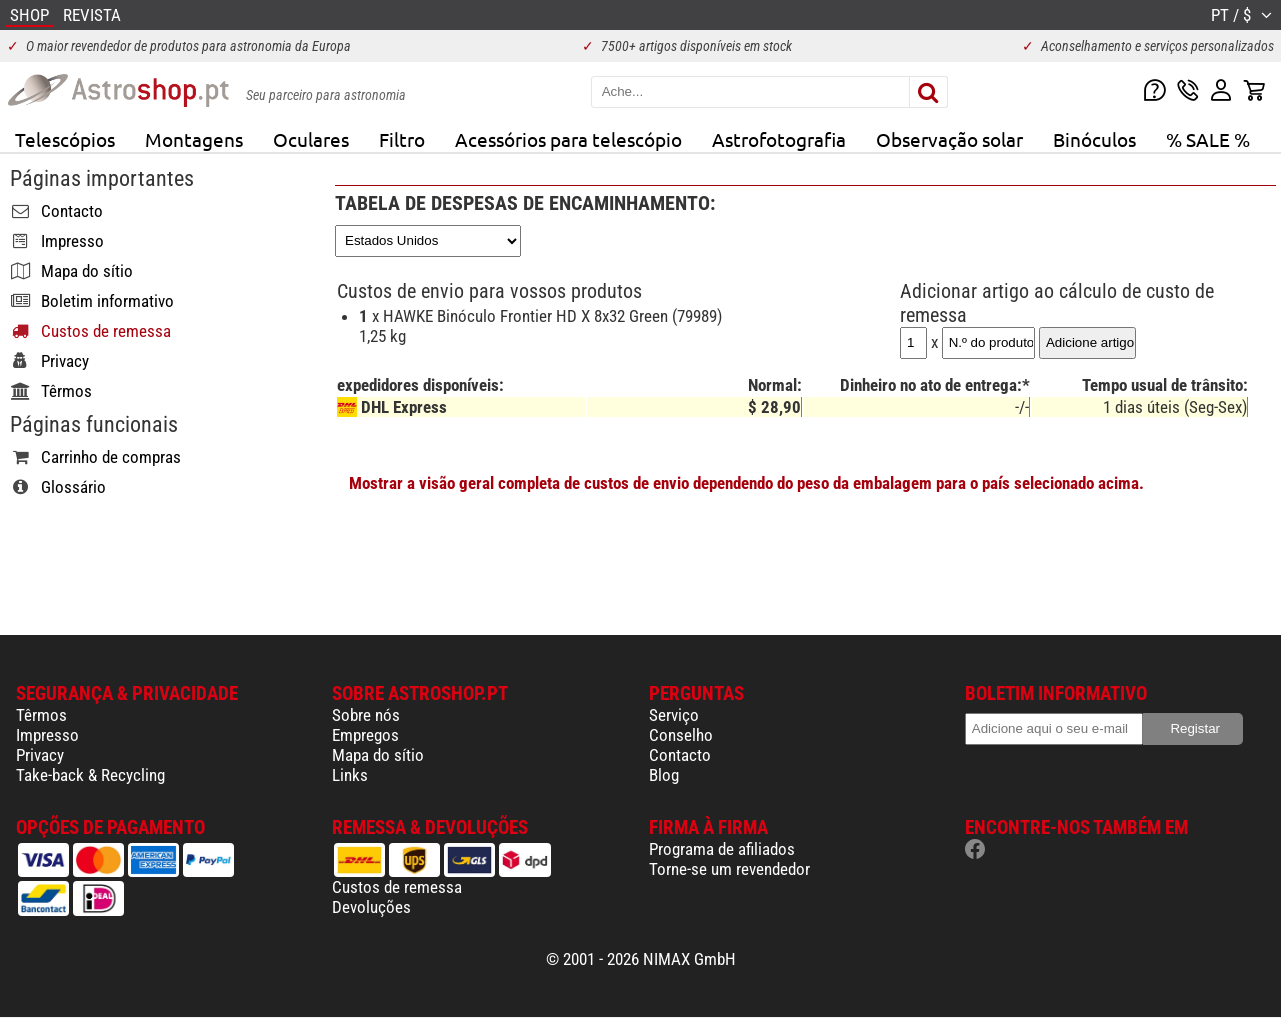 This screenshot has height=1018, width=1281. What do you see at coordinates (729, 869) in the screenshot?
I see `Torne-se um revendedor` at bounding box center [729, 869].